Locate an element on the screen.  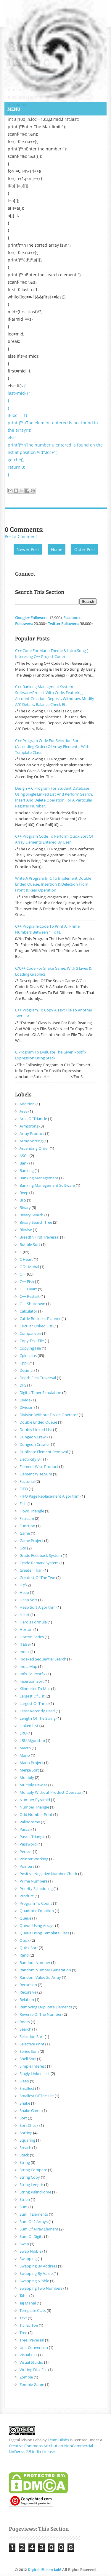
snake game is located at coordinates (30, 2110).